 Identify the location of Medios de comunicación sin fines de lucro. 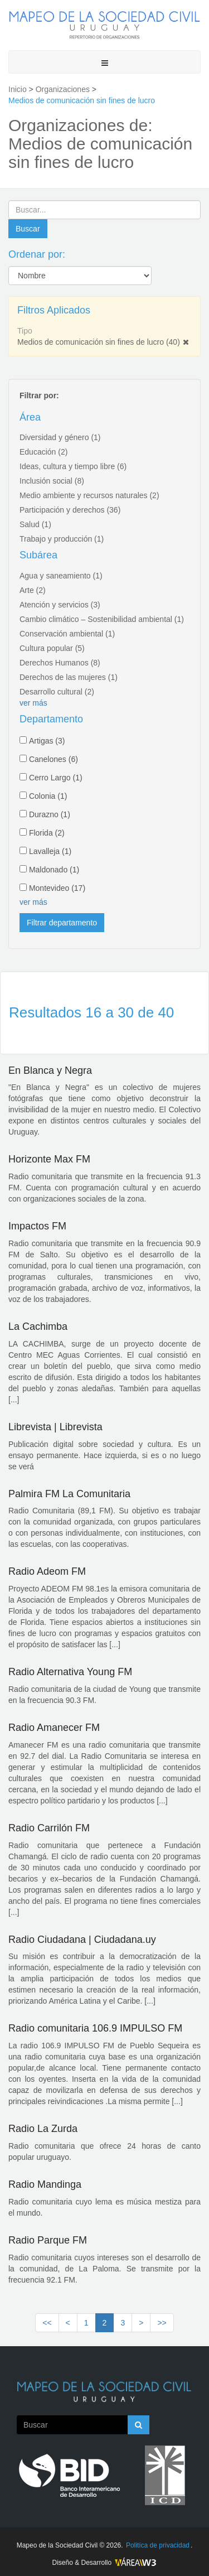
(98, 341).